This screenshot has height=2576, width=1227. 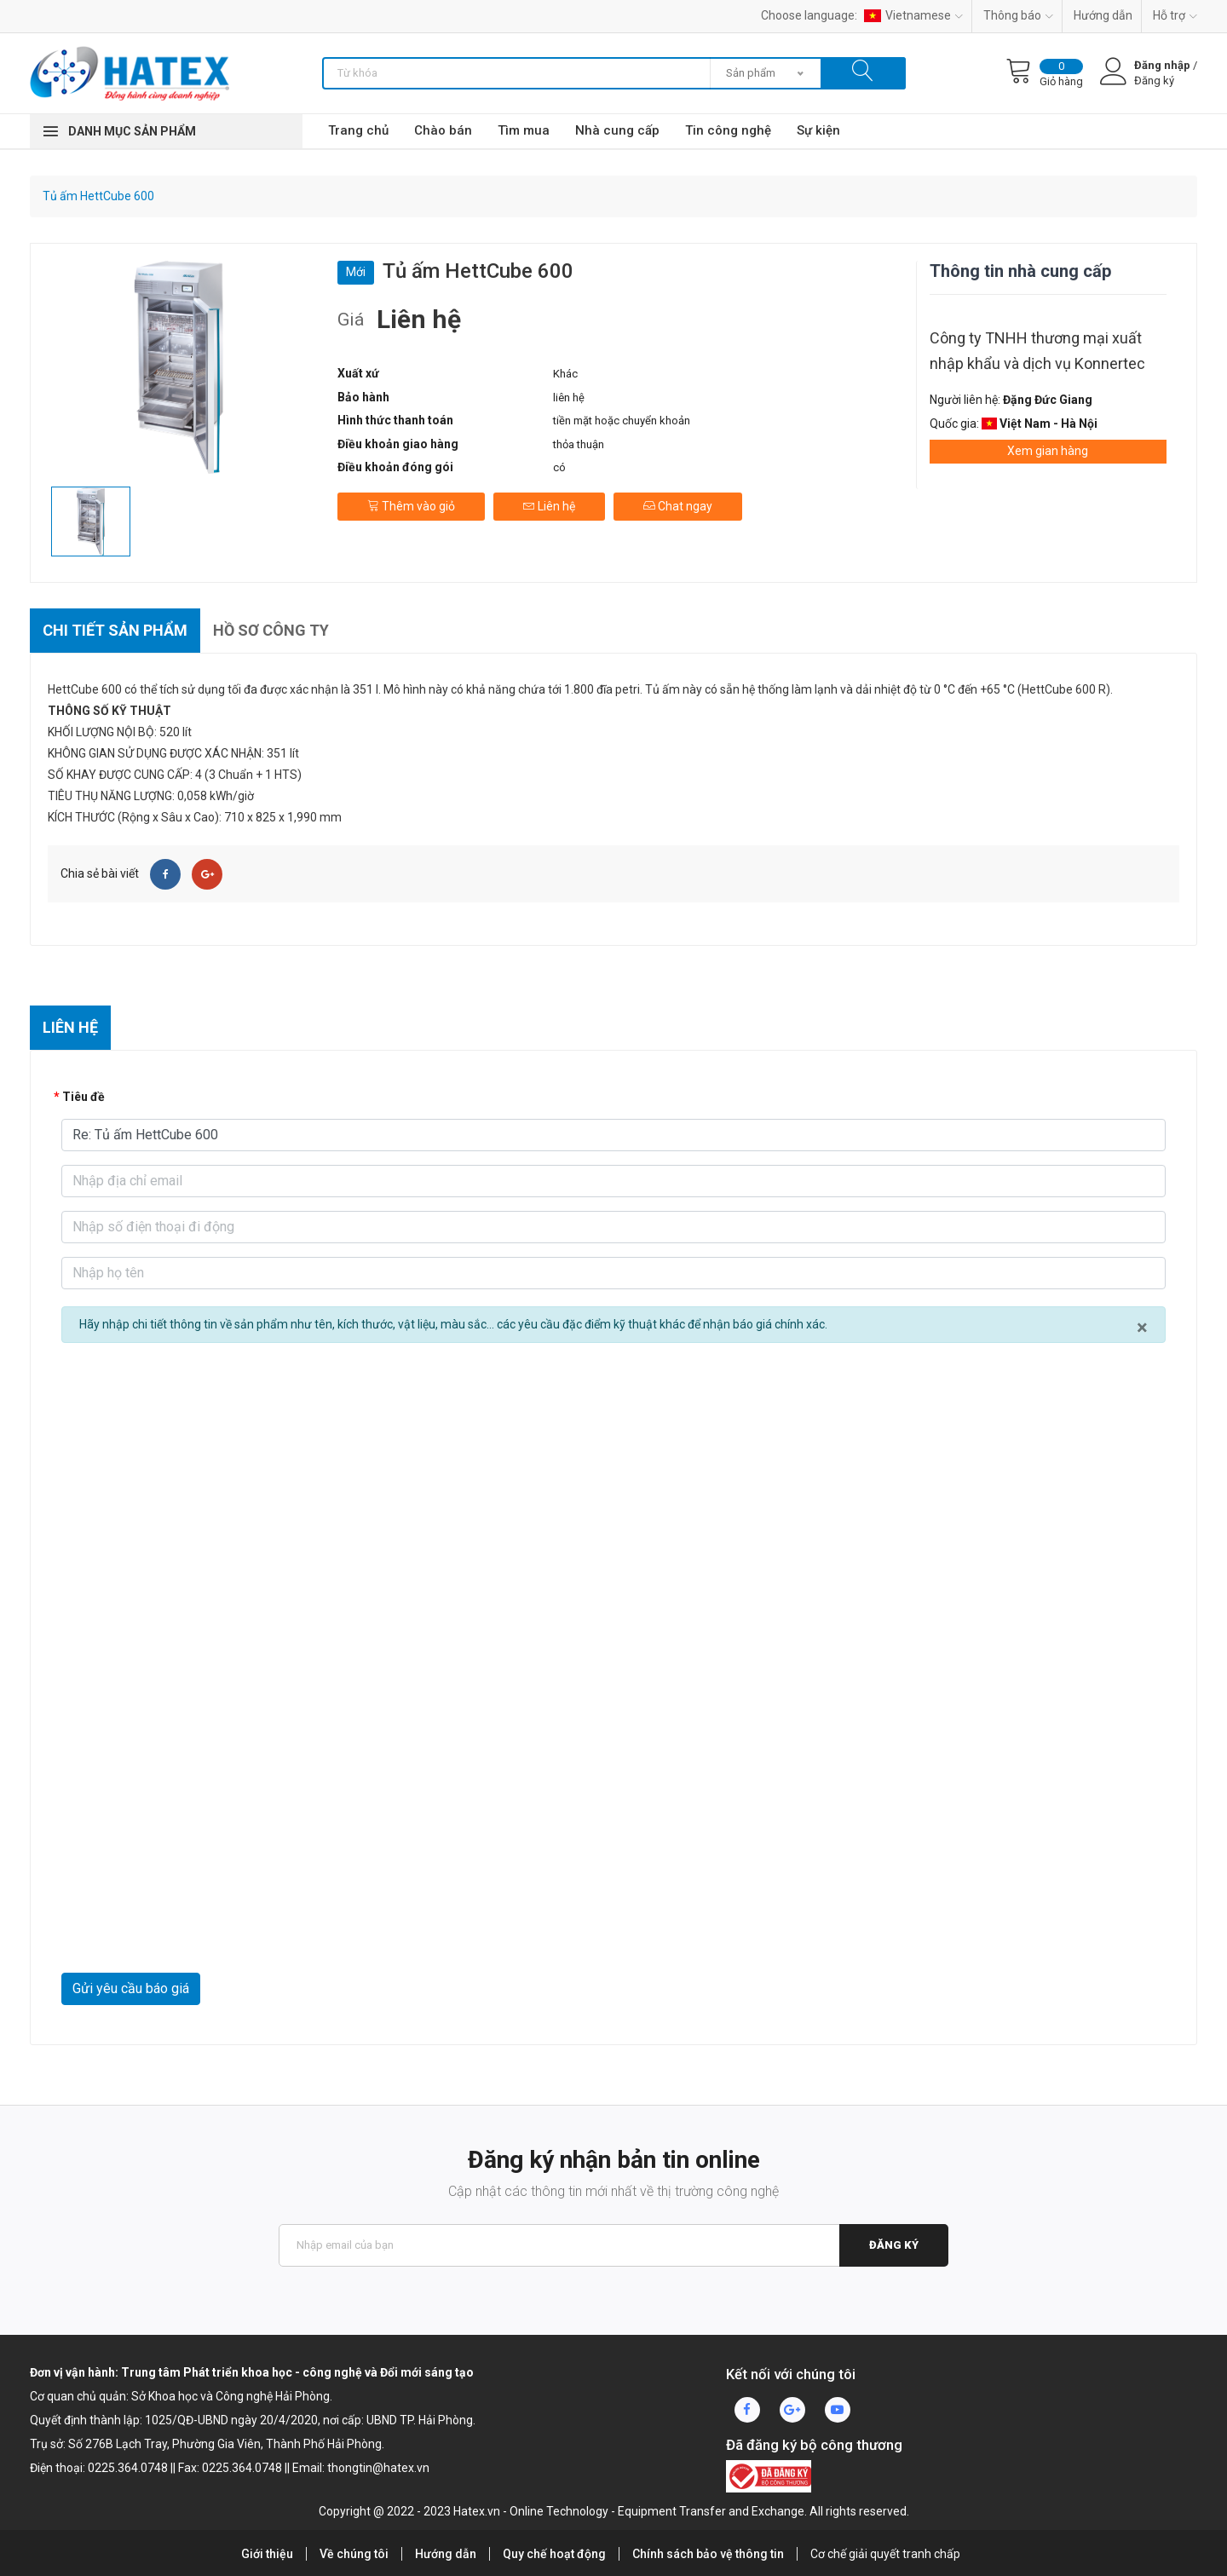 What do you see at coordinates (549, 506) in the screenshot?
I see `Liên hệ` at bounding box center [549, 506].